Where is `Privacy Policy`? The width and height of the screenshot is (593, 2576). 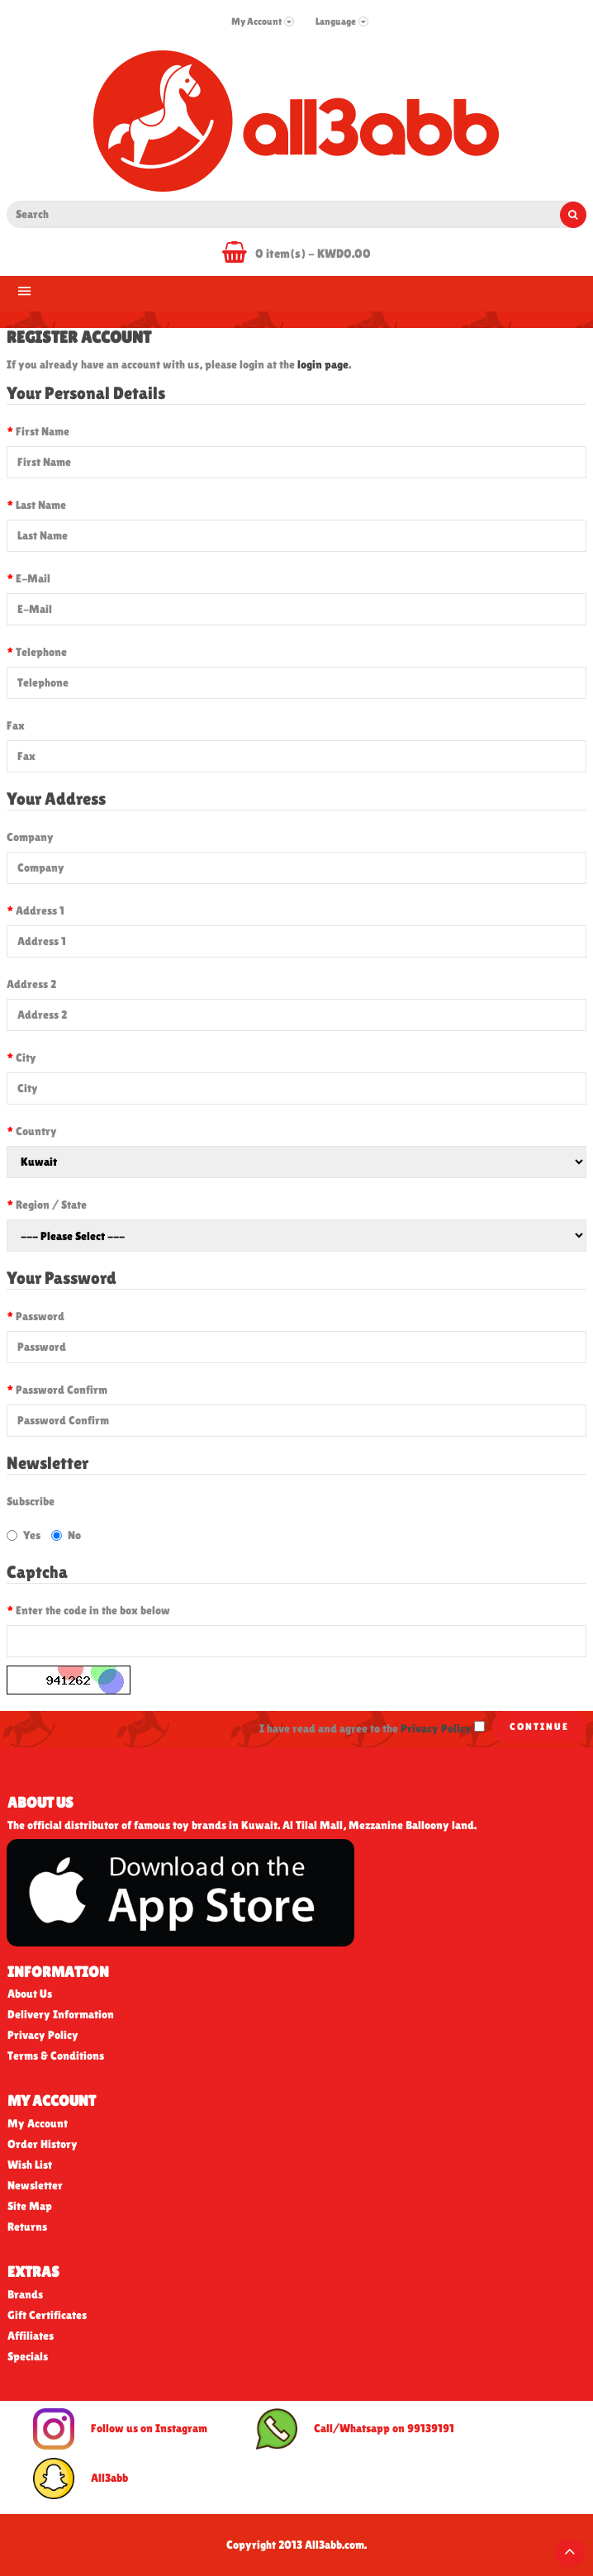
Privacy Policy is located at coordinates (42, 2034).